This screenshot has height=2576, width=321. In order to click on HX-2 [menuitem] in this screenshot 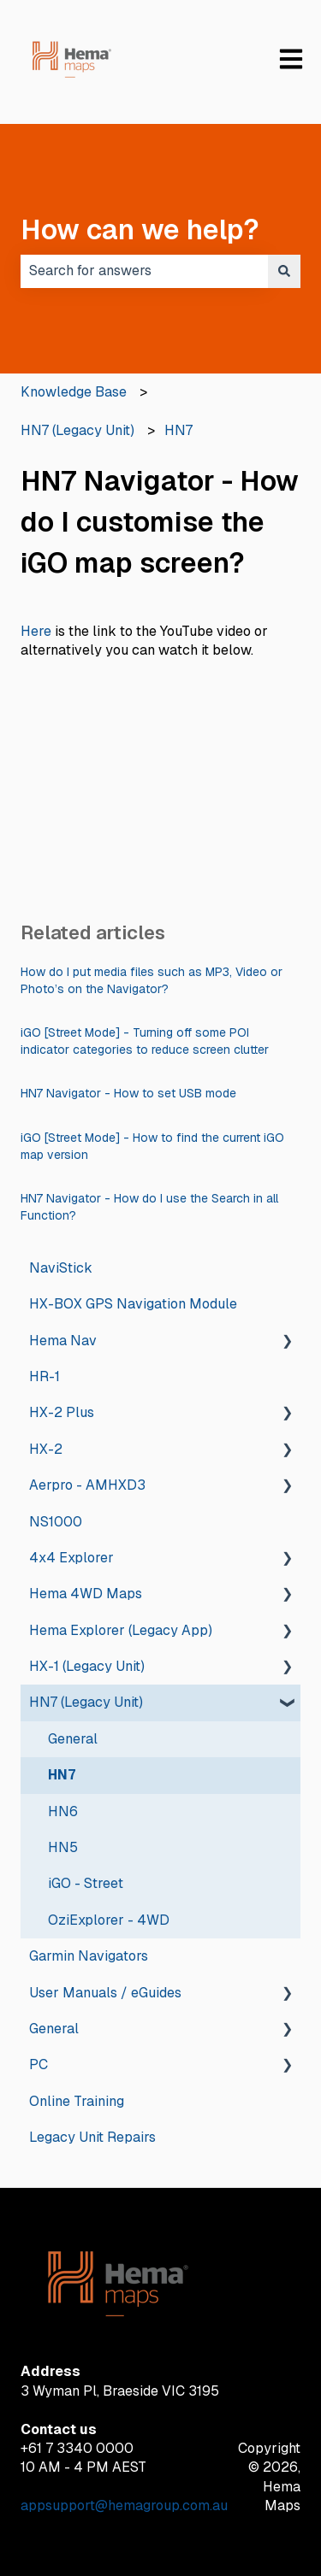, I will do `click(45, 1449)`.